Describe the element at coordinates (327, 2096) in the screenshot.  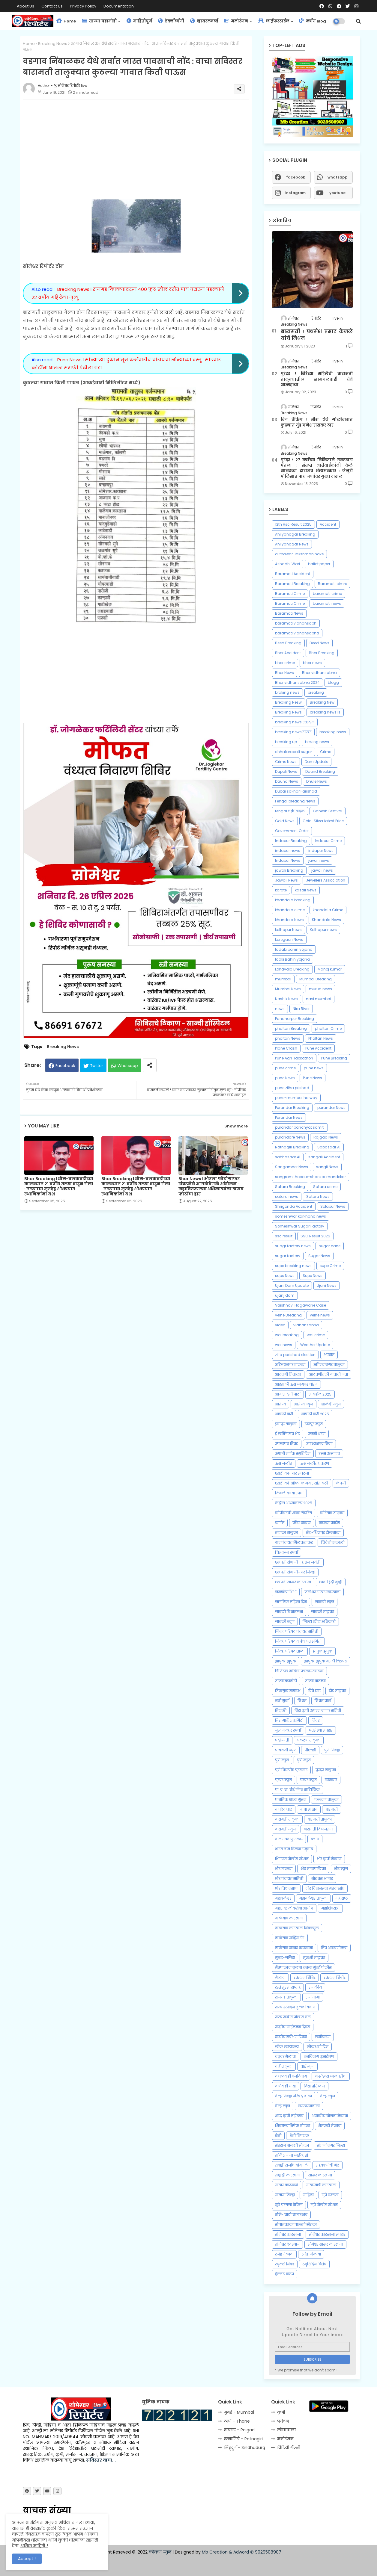
I see `वेल्हे न्युज` at that location.